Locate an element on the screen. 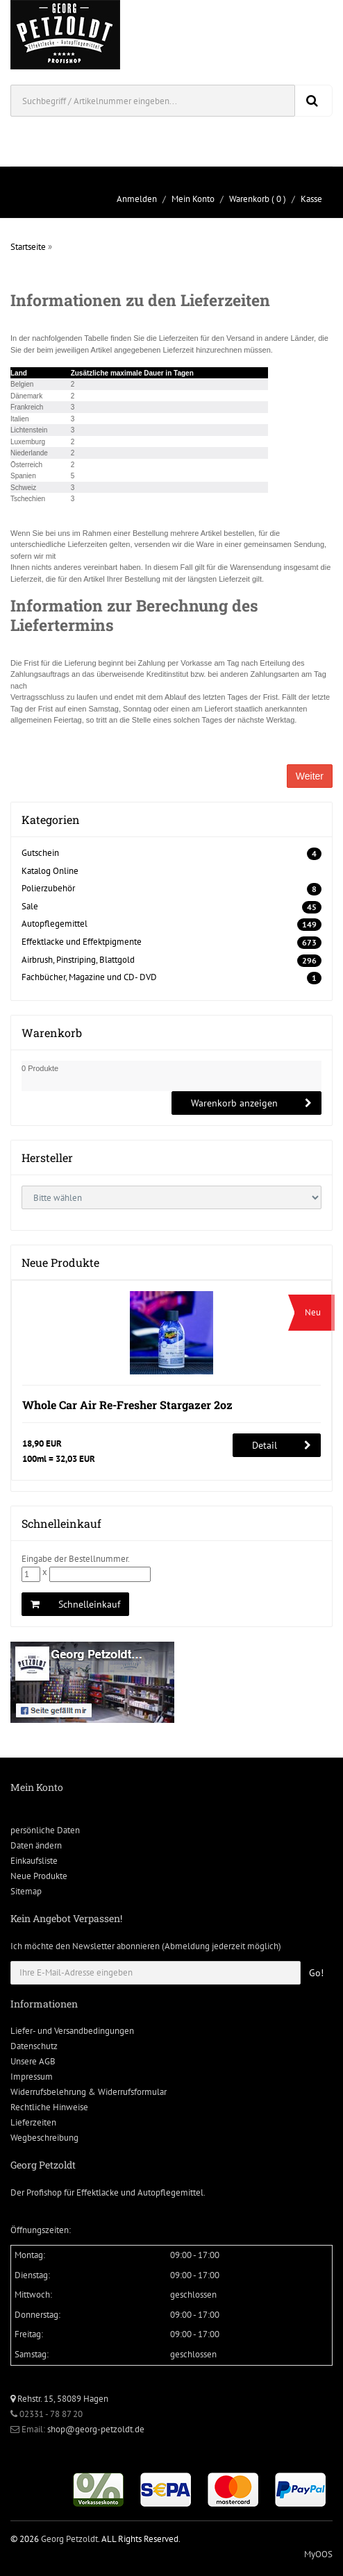 Image resolution: width=343 pixels, height=2576 pixels. persönliche Daten is located at coordinates (45, 1830).